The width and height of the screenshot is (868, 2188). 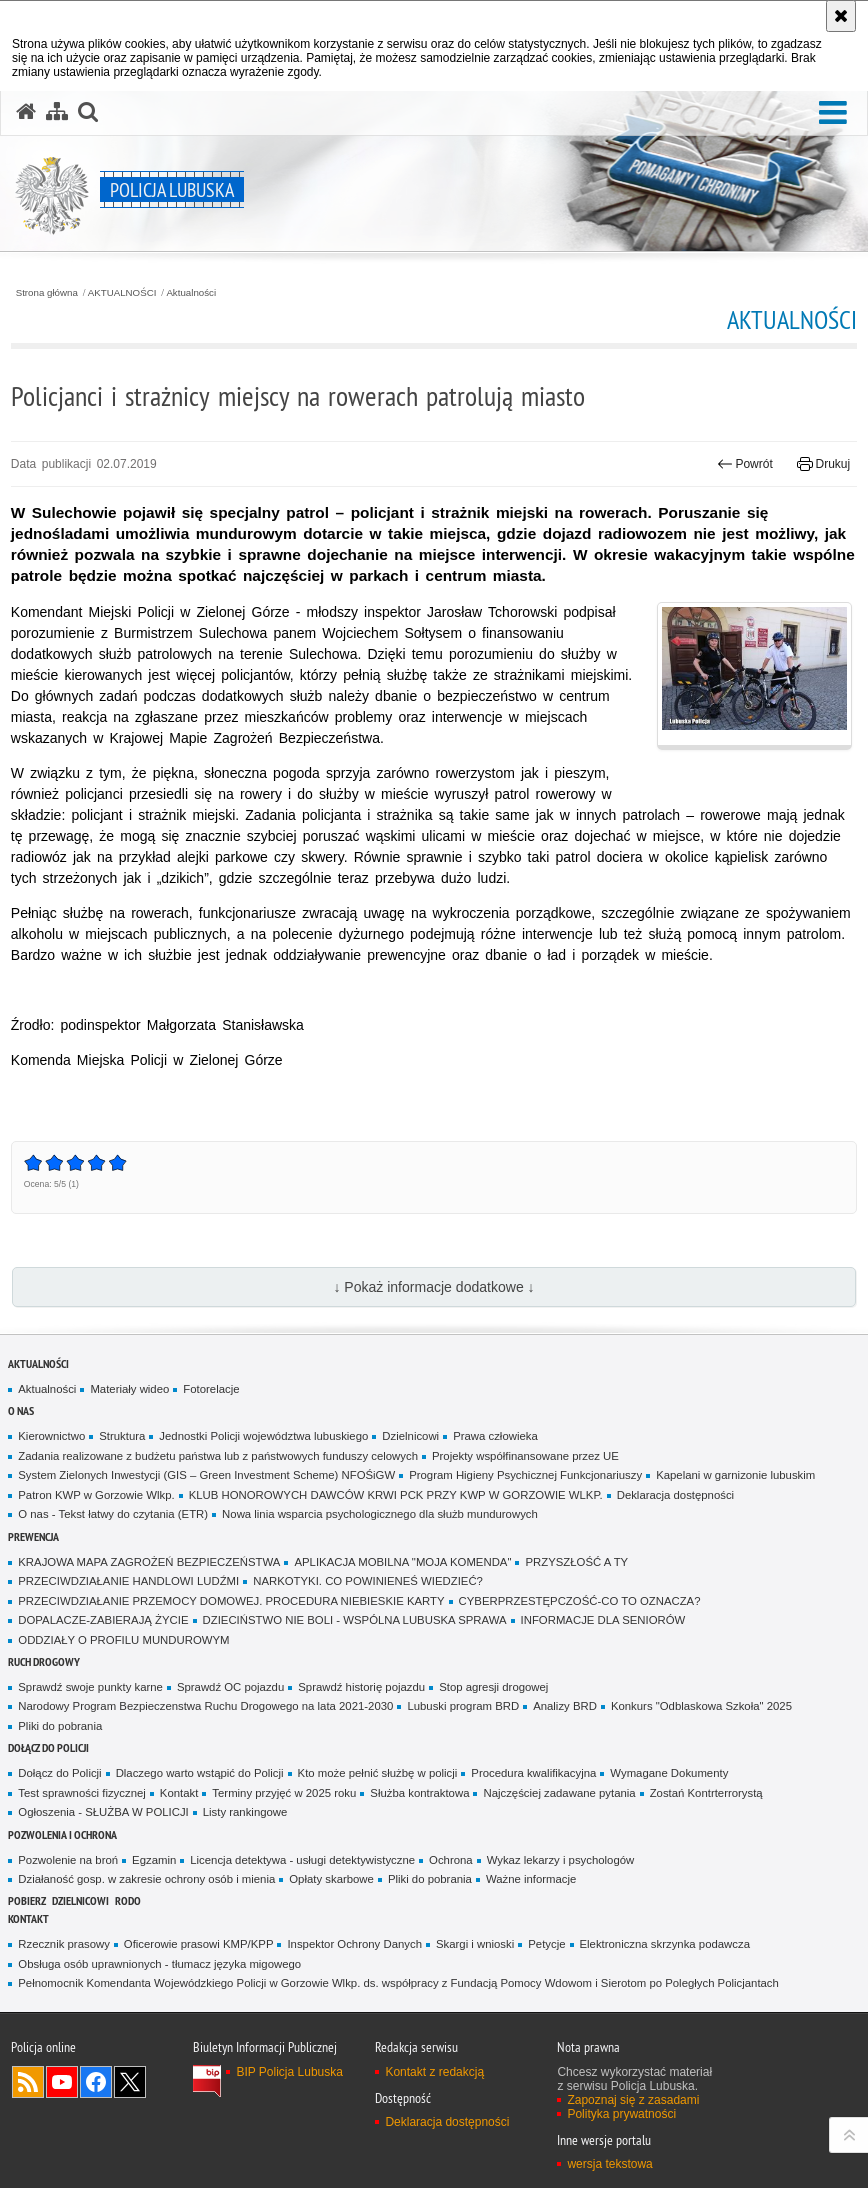 What do you see at coordinates (580, 1601) in the screenshot?
I see `CYBERPRZESTĘPCZOŚĆ-CO TO OZNACZA?` at bounding box center [580, 1601].